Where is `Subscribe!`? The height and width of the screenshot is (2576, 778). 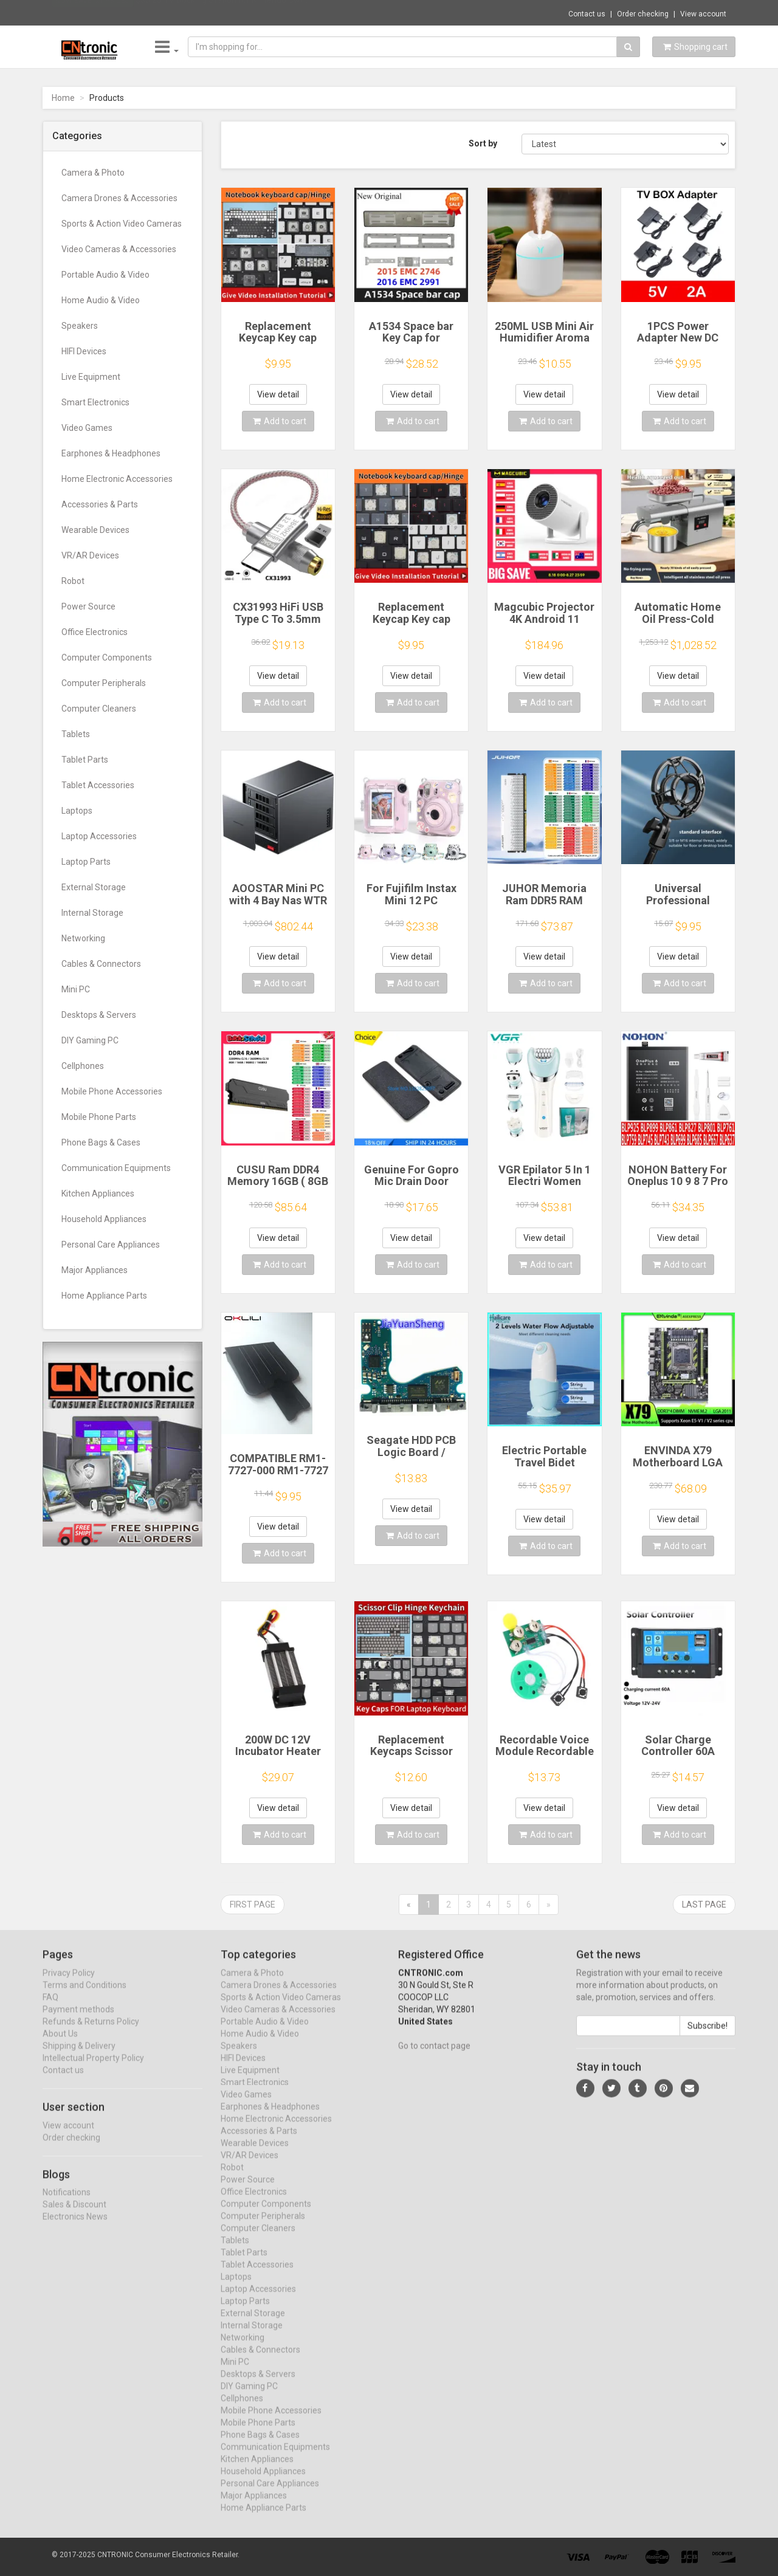 Subscribe! is located at coordinates (707, 2036).